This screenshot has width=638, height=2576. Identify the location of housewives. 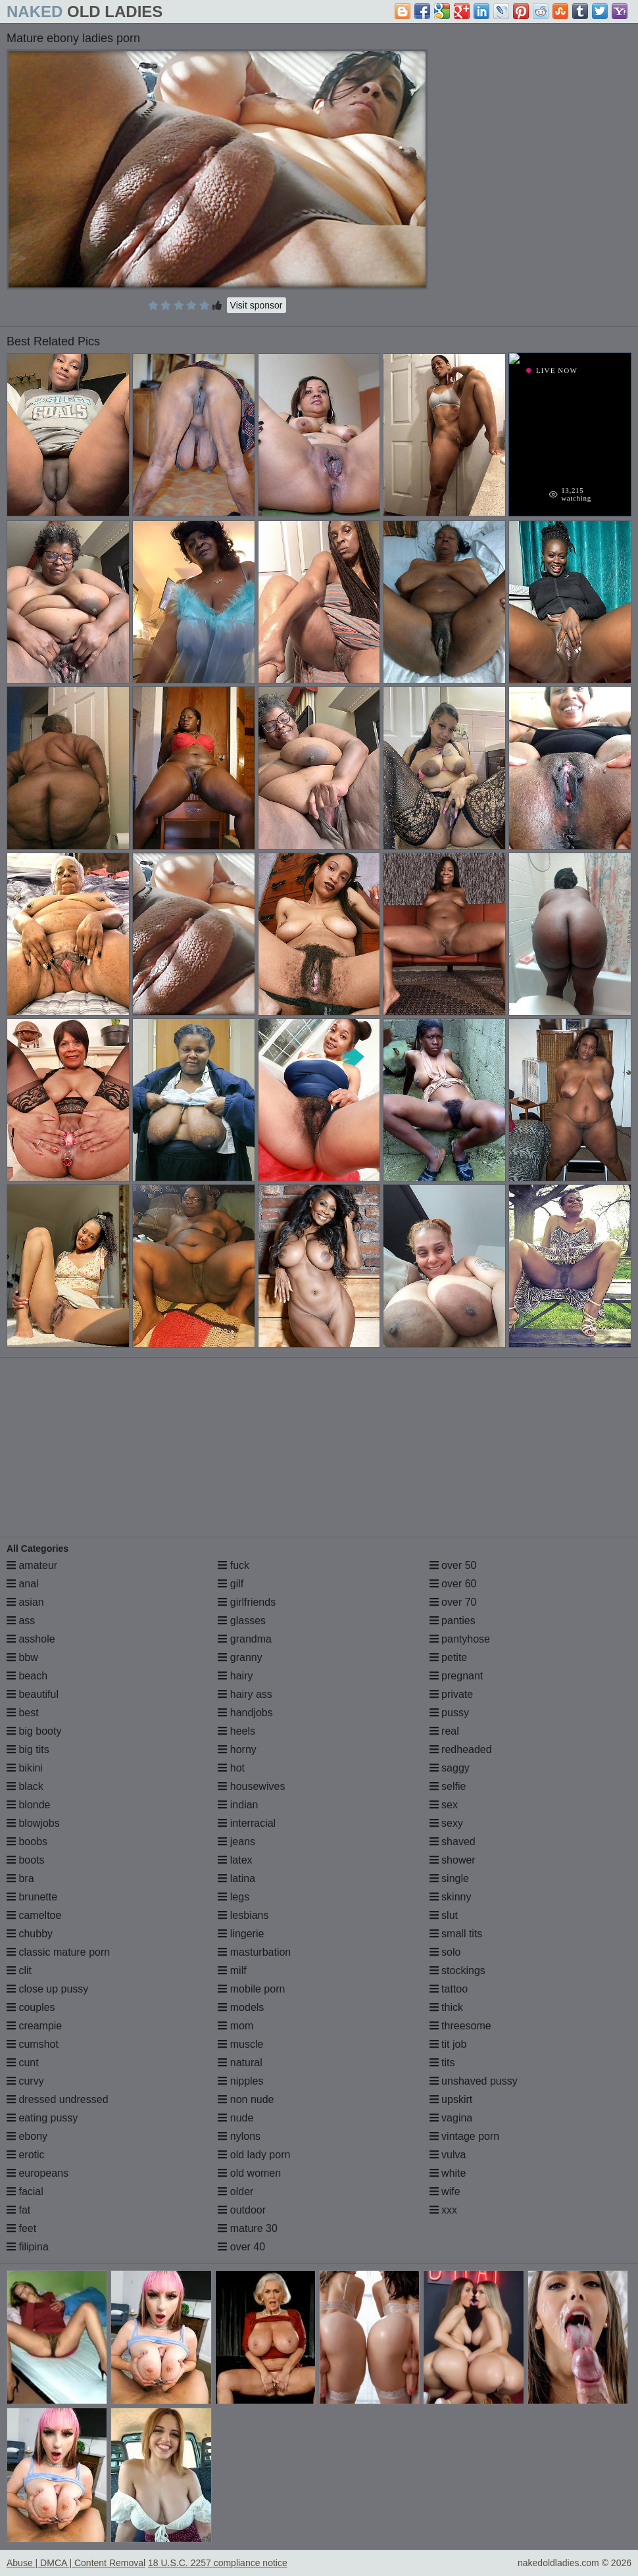
(251, 1786).